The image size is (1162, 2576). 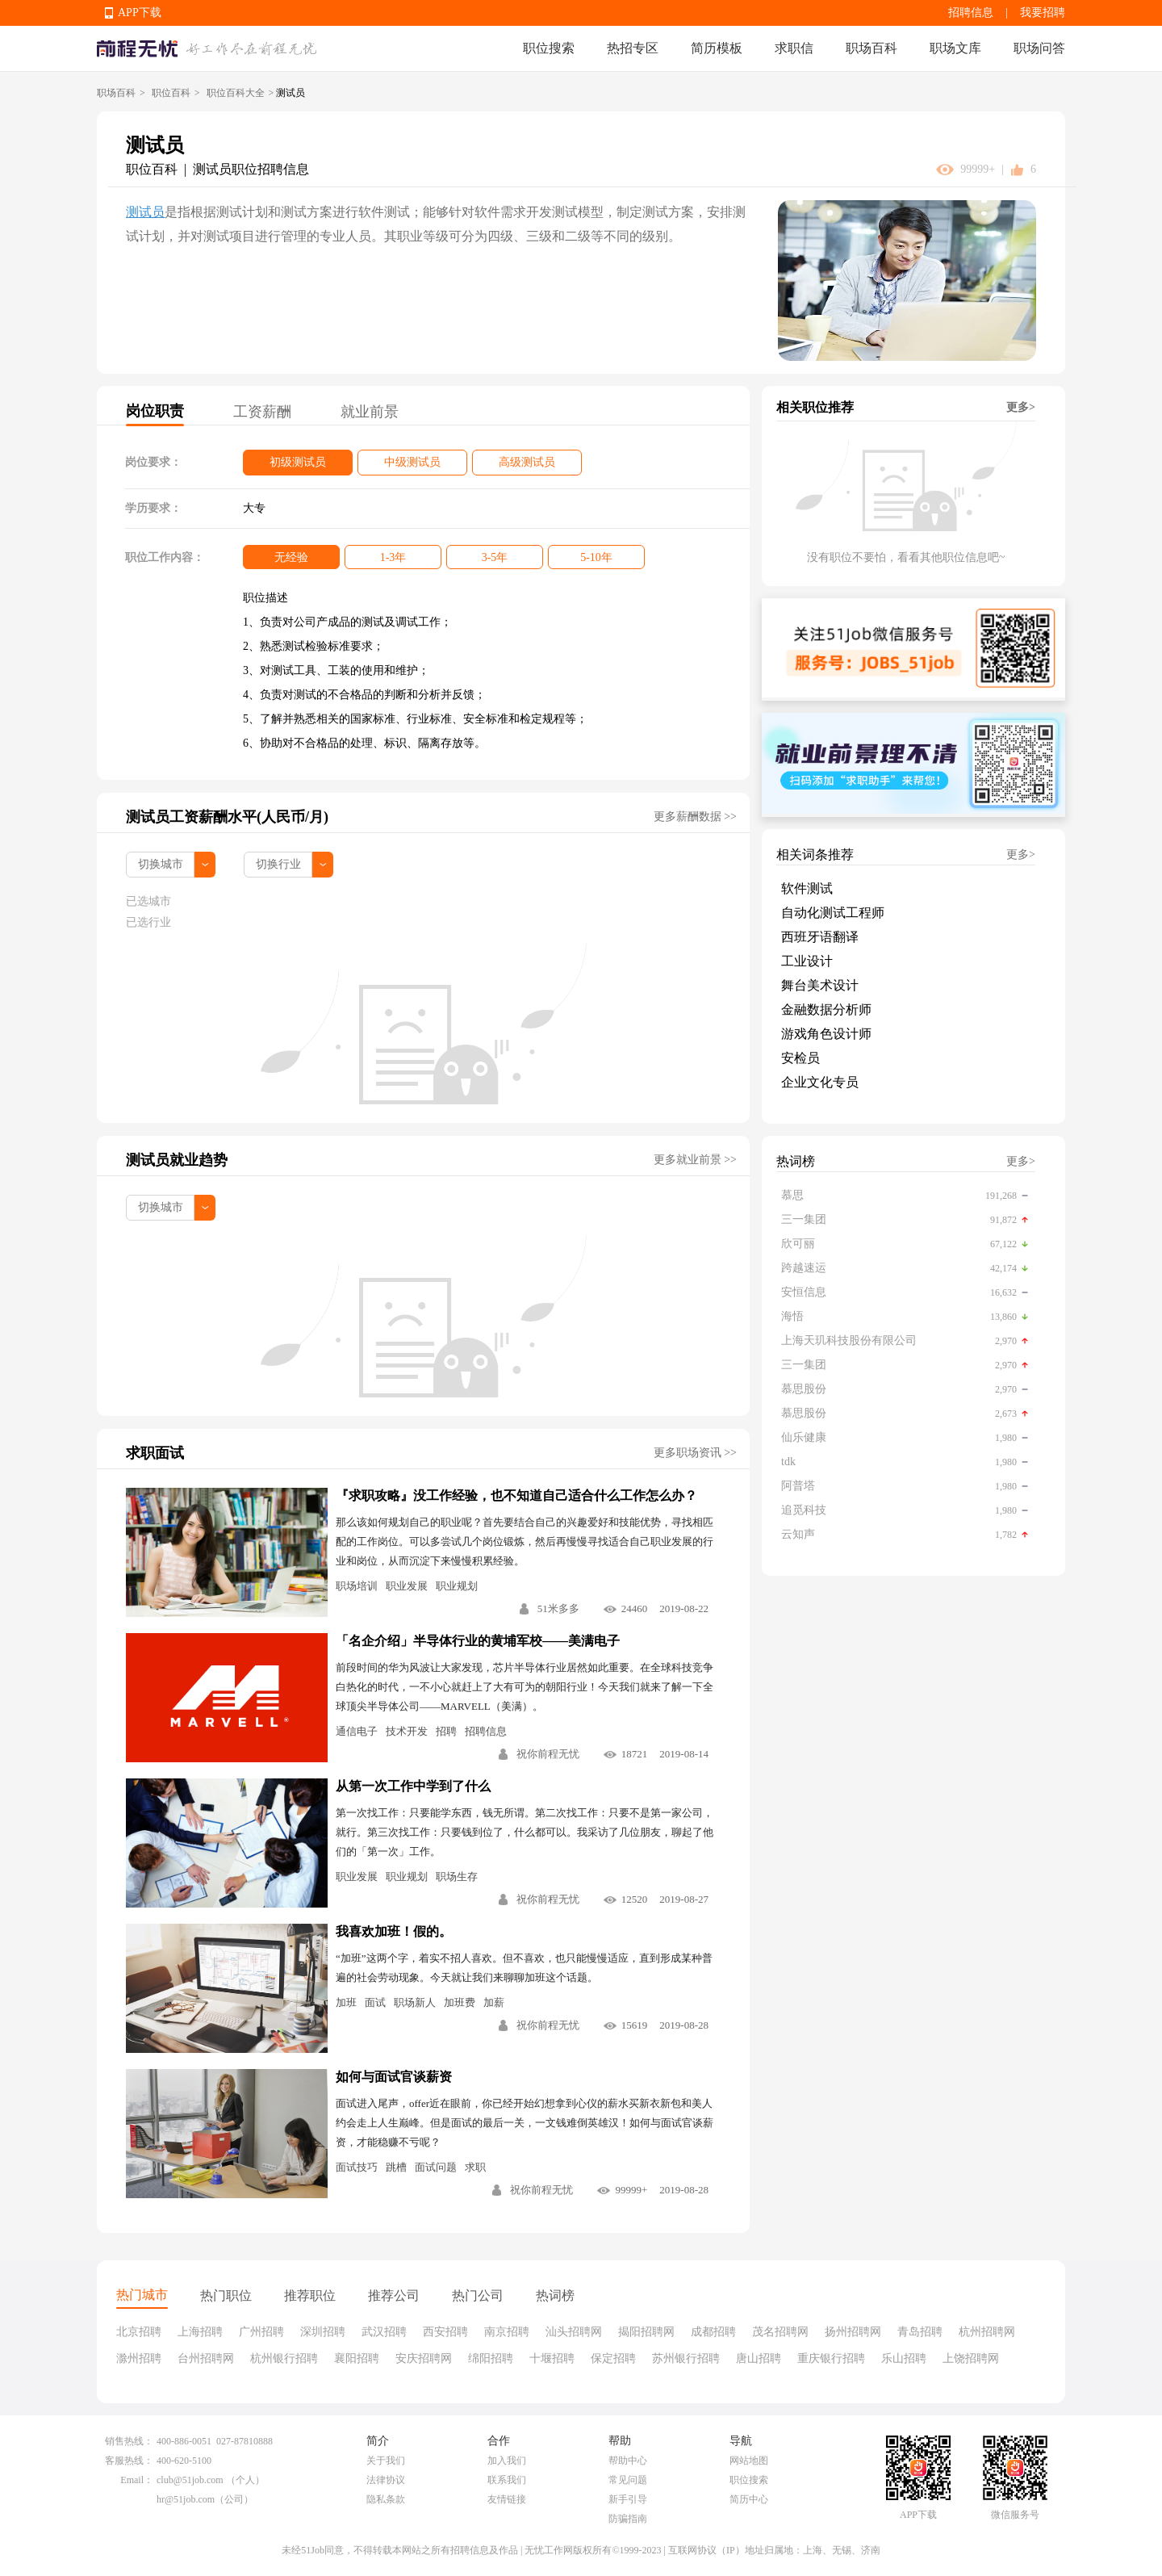 What do you see at coordinates (758, 2358) in the screenshot?
I see `唐山招聘` at bounding box center [758, 2358].